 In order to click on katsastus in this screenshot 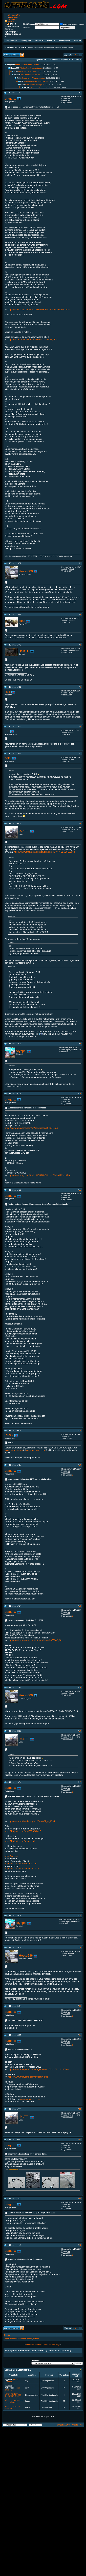, I will do `click(13, 2339)`.